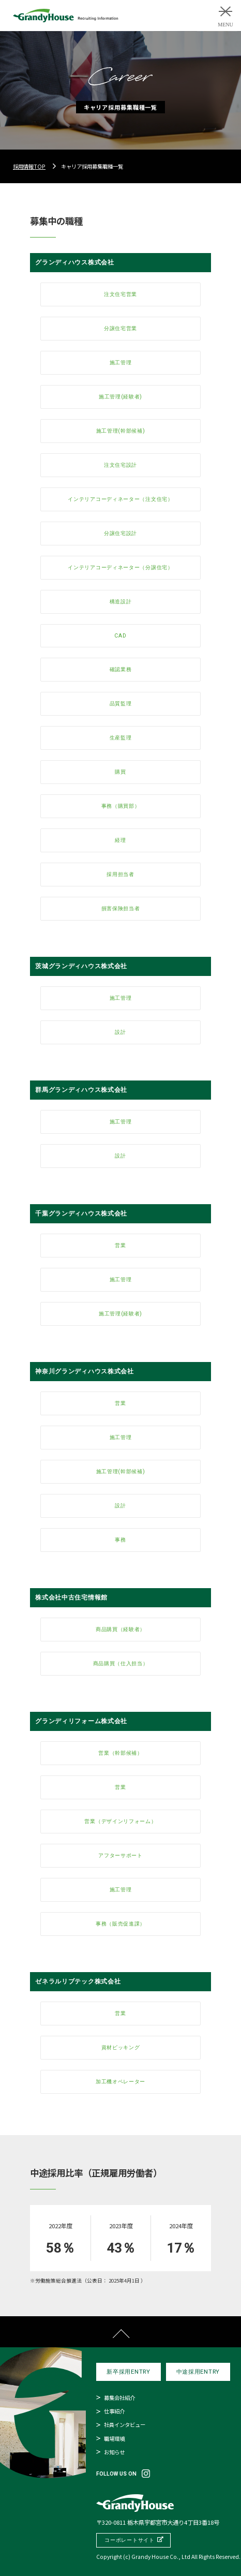  Describe the element at coordinates (120, 1032) in the screenshot. I see `設計` at that location.